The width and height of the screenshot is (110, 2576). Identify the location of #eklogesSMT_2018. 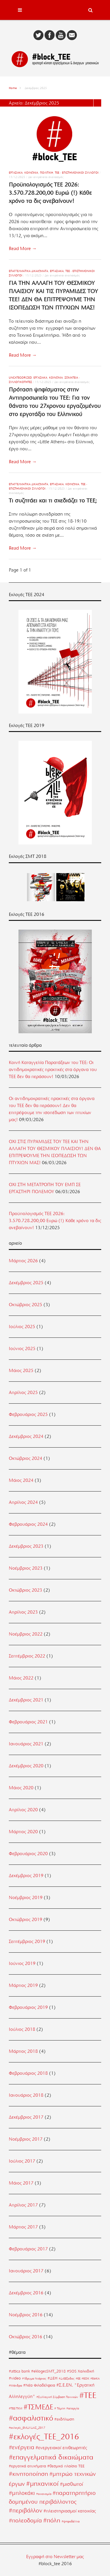
(48, 2371).